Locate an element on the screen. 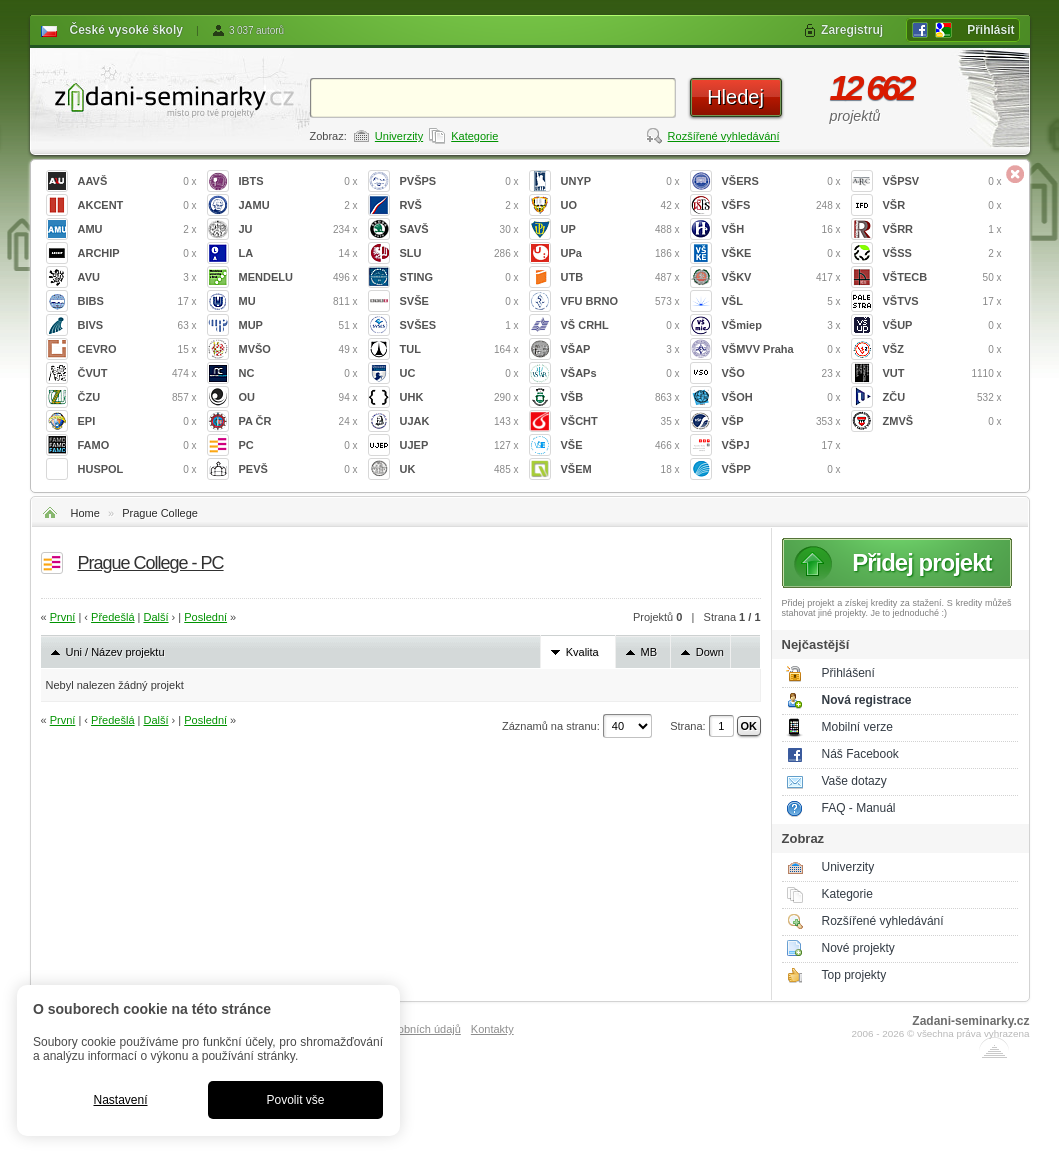  UO is located at coordinates (620, 205).